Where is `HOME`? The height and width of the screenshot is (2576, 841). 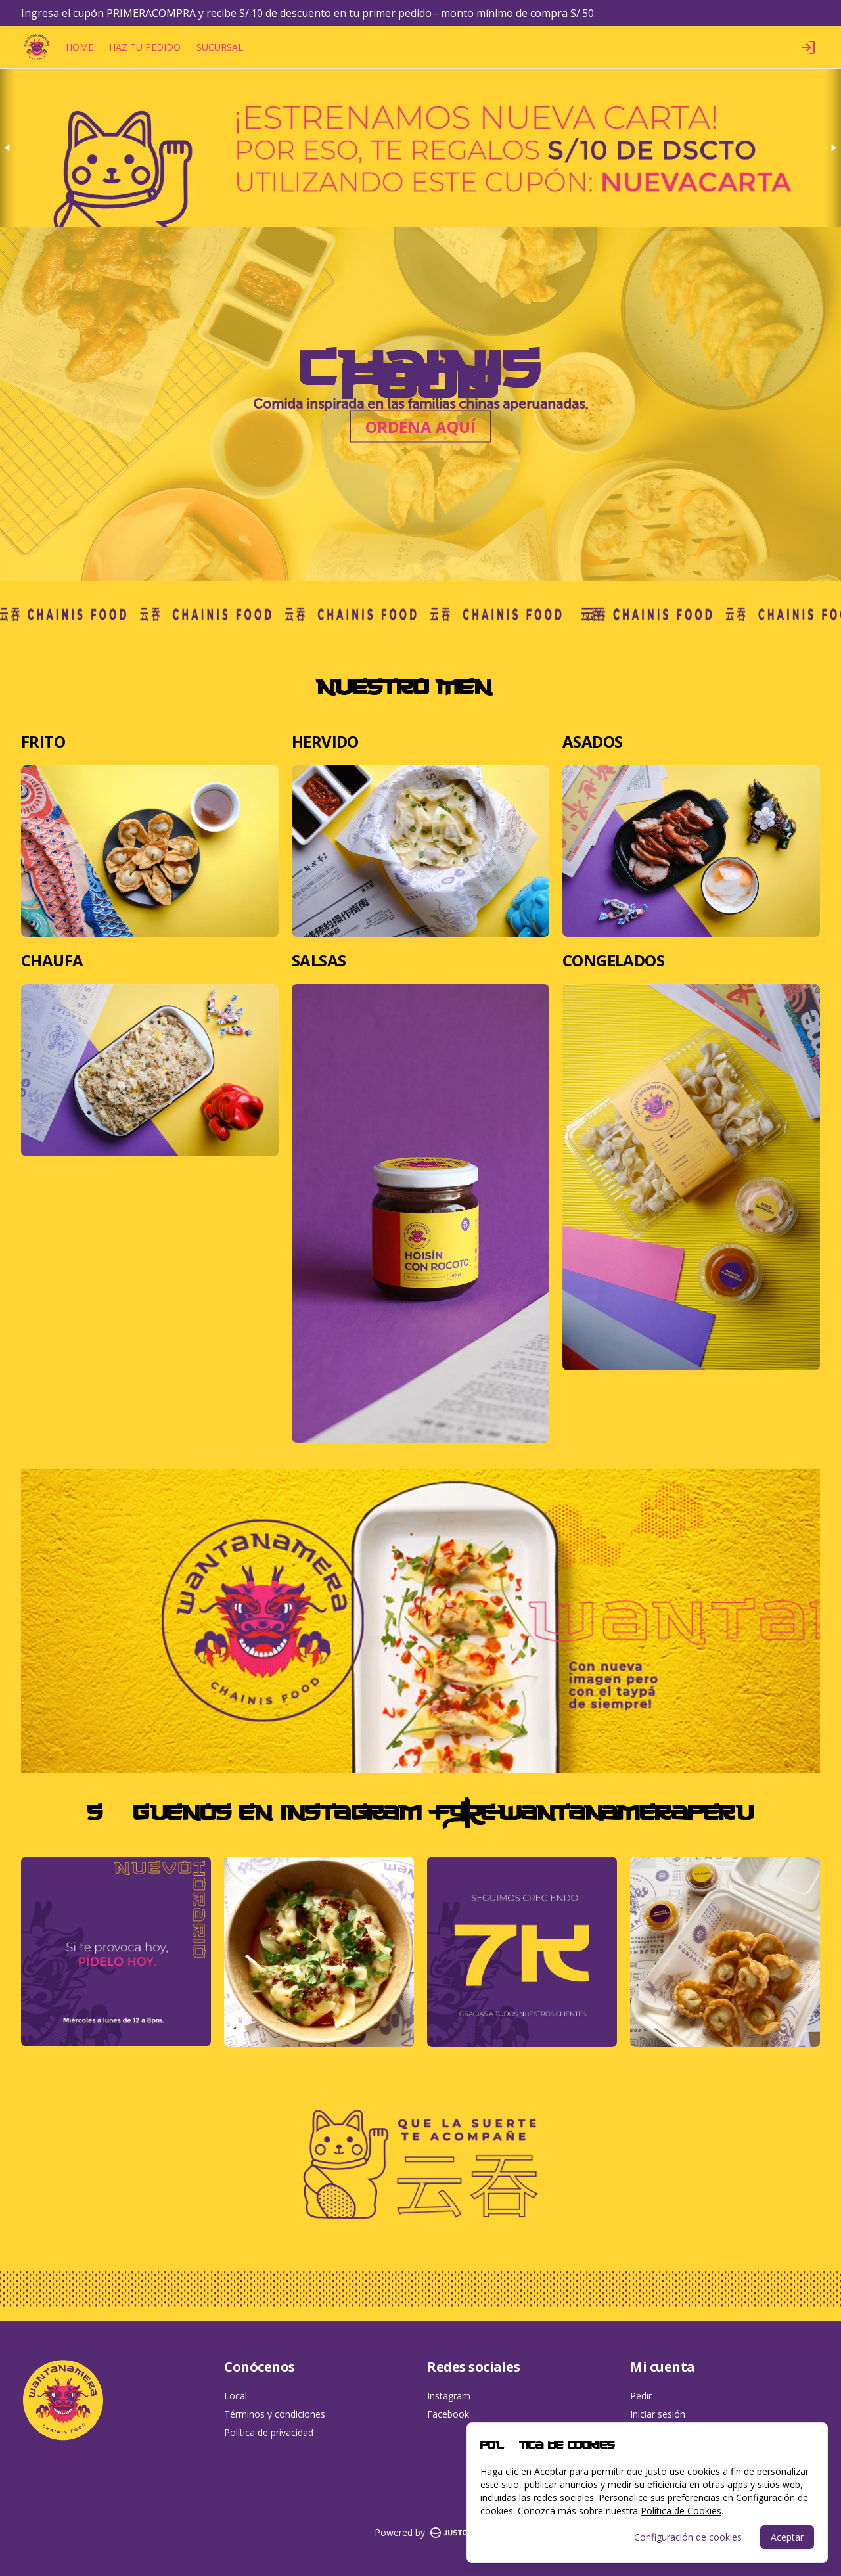 HOME is located at coordinates (79, 47).